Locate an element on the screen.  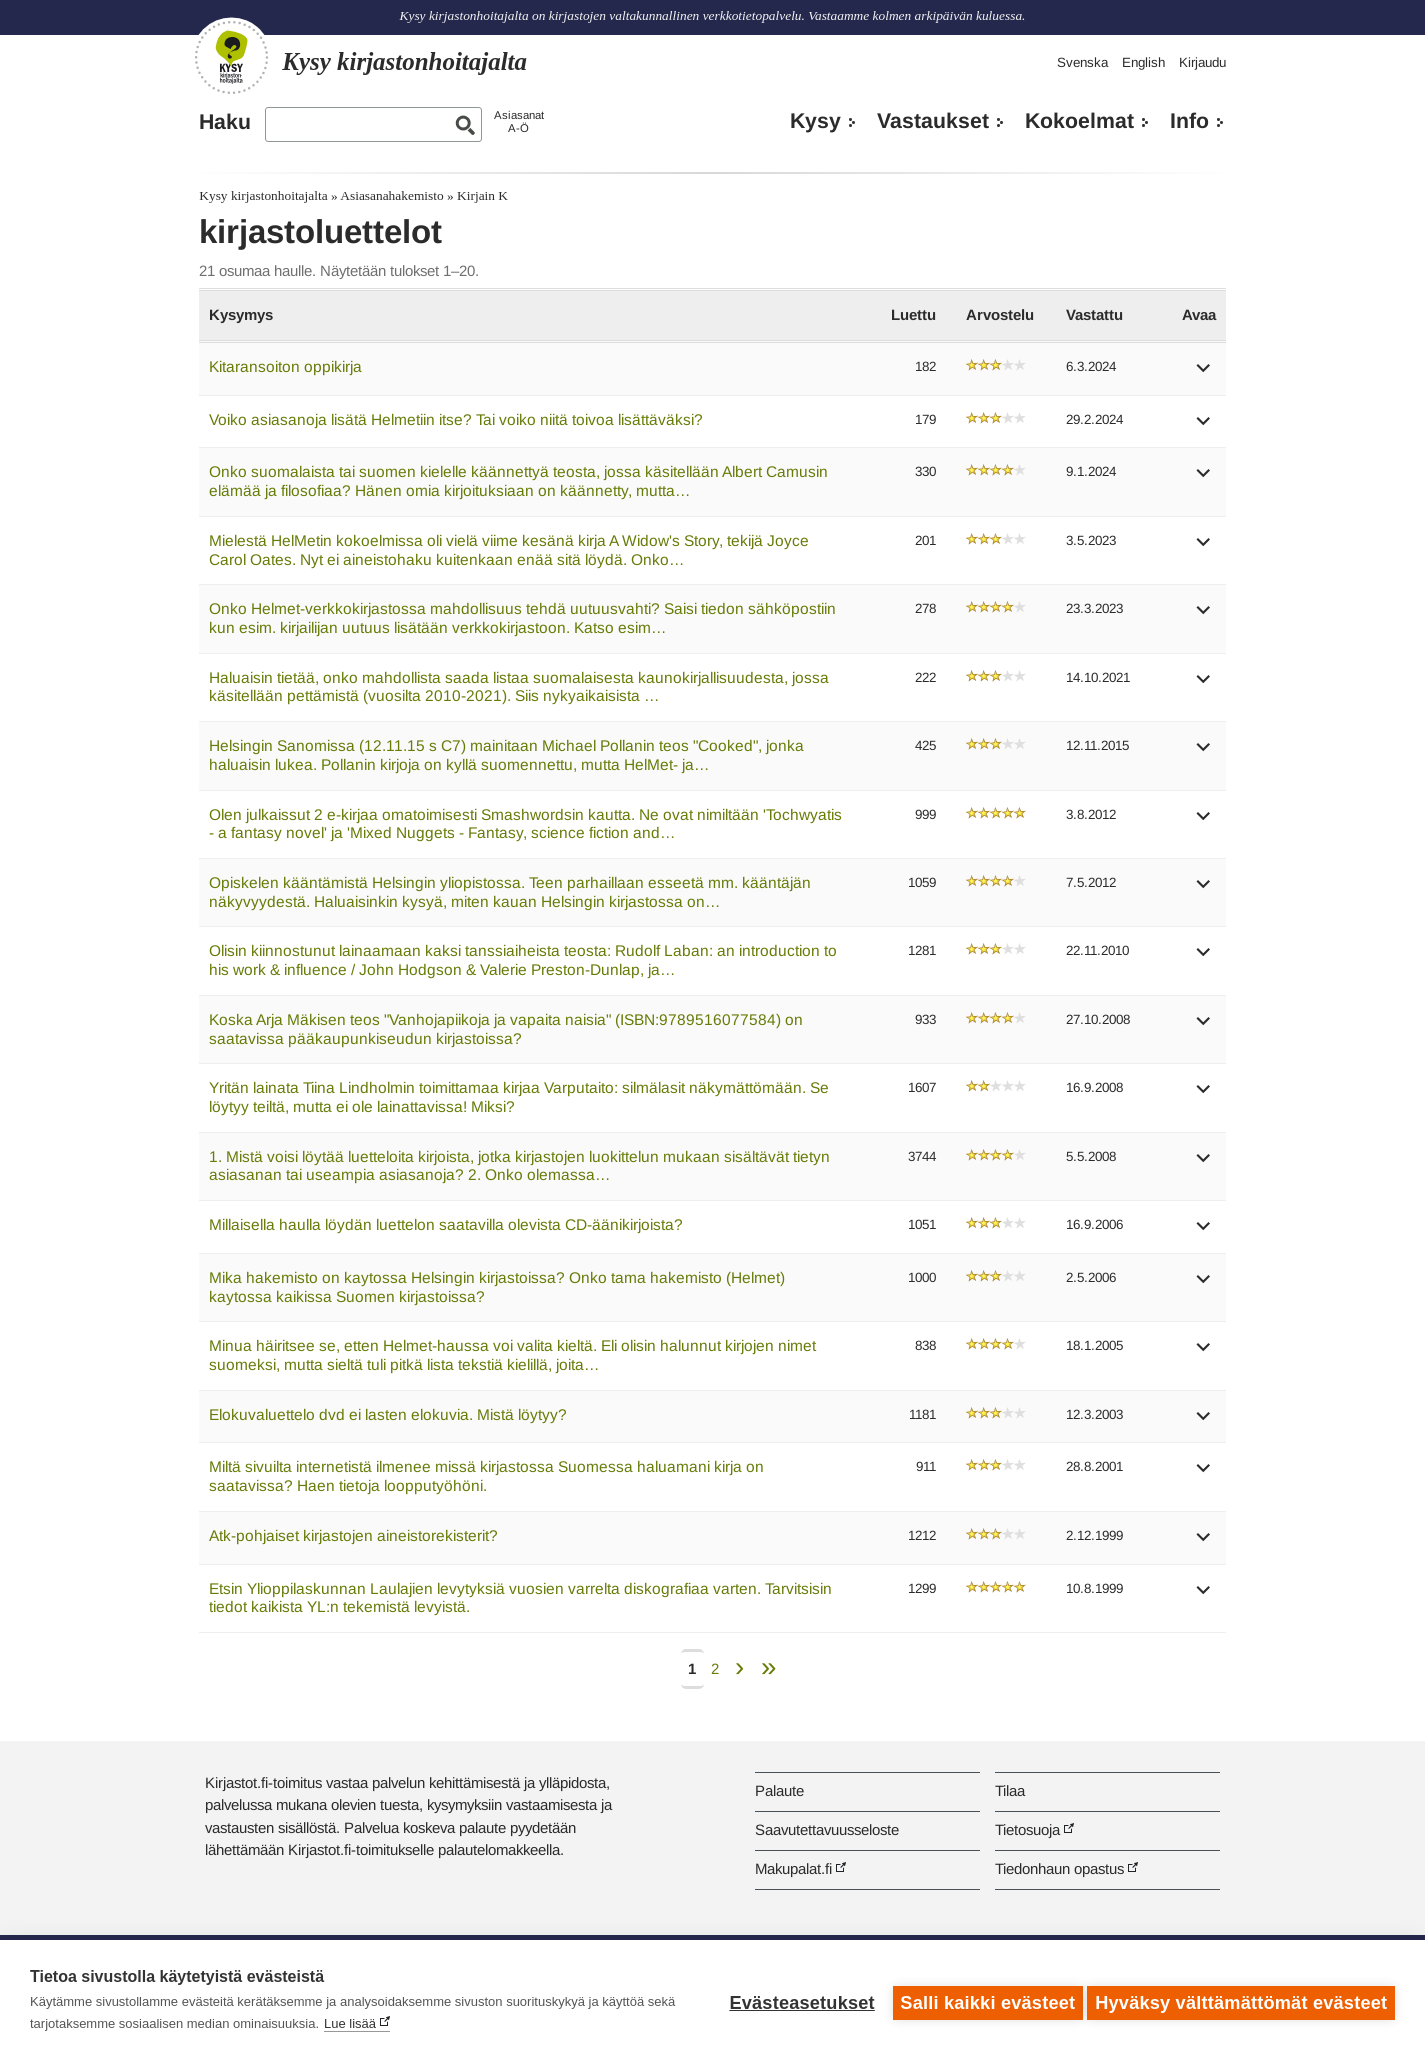
Elokuvaluettelo dvd ei lasten elokuvia. Mistä löytyy? is located at coordinates (388, 1414).